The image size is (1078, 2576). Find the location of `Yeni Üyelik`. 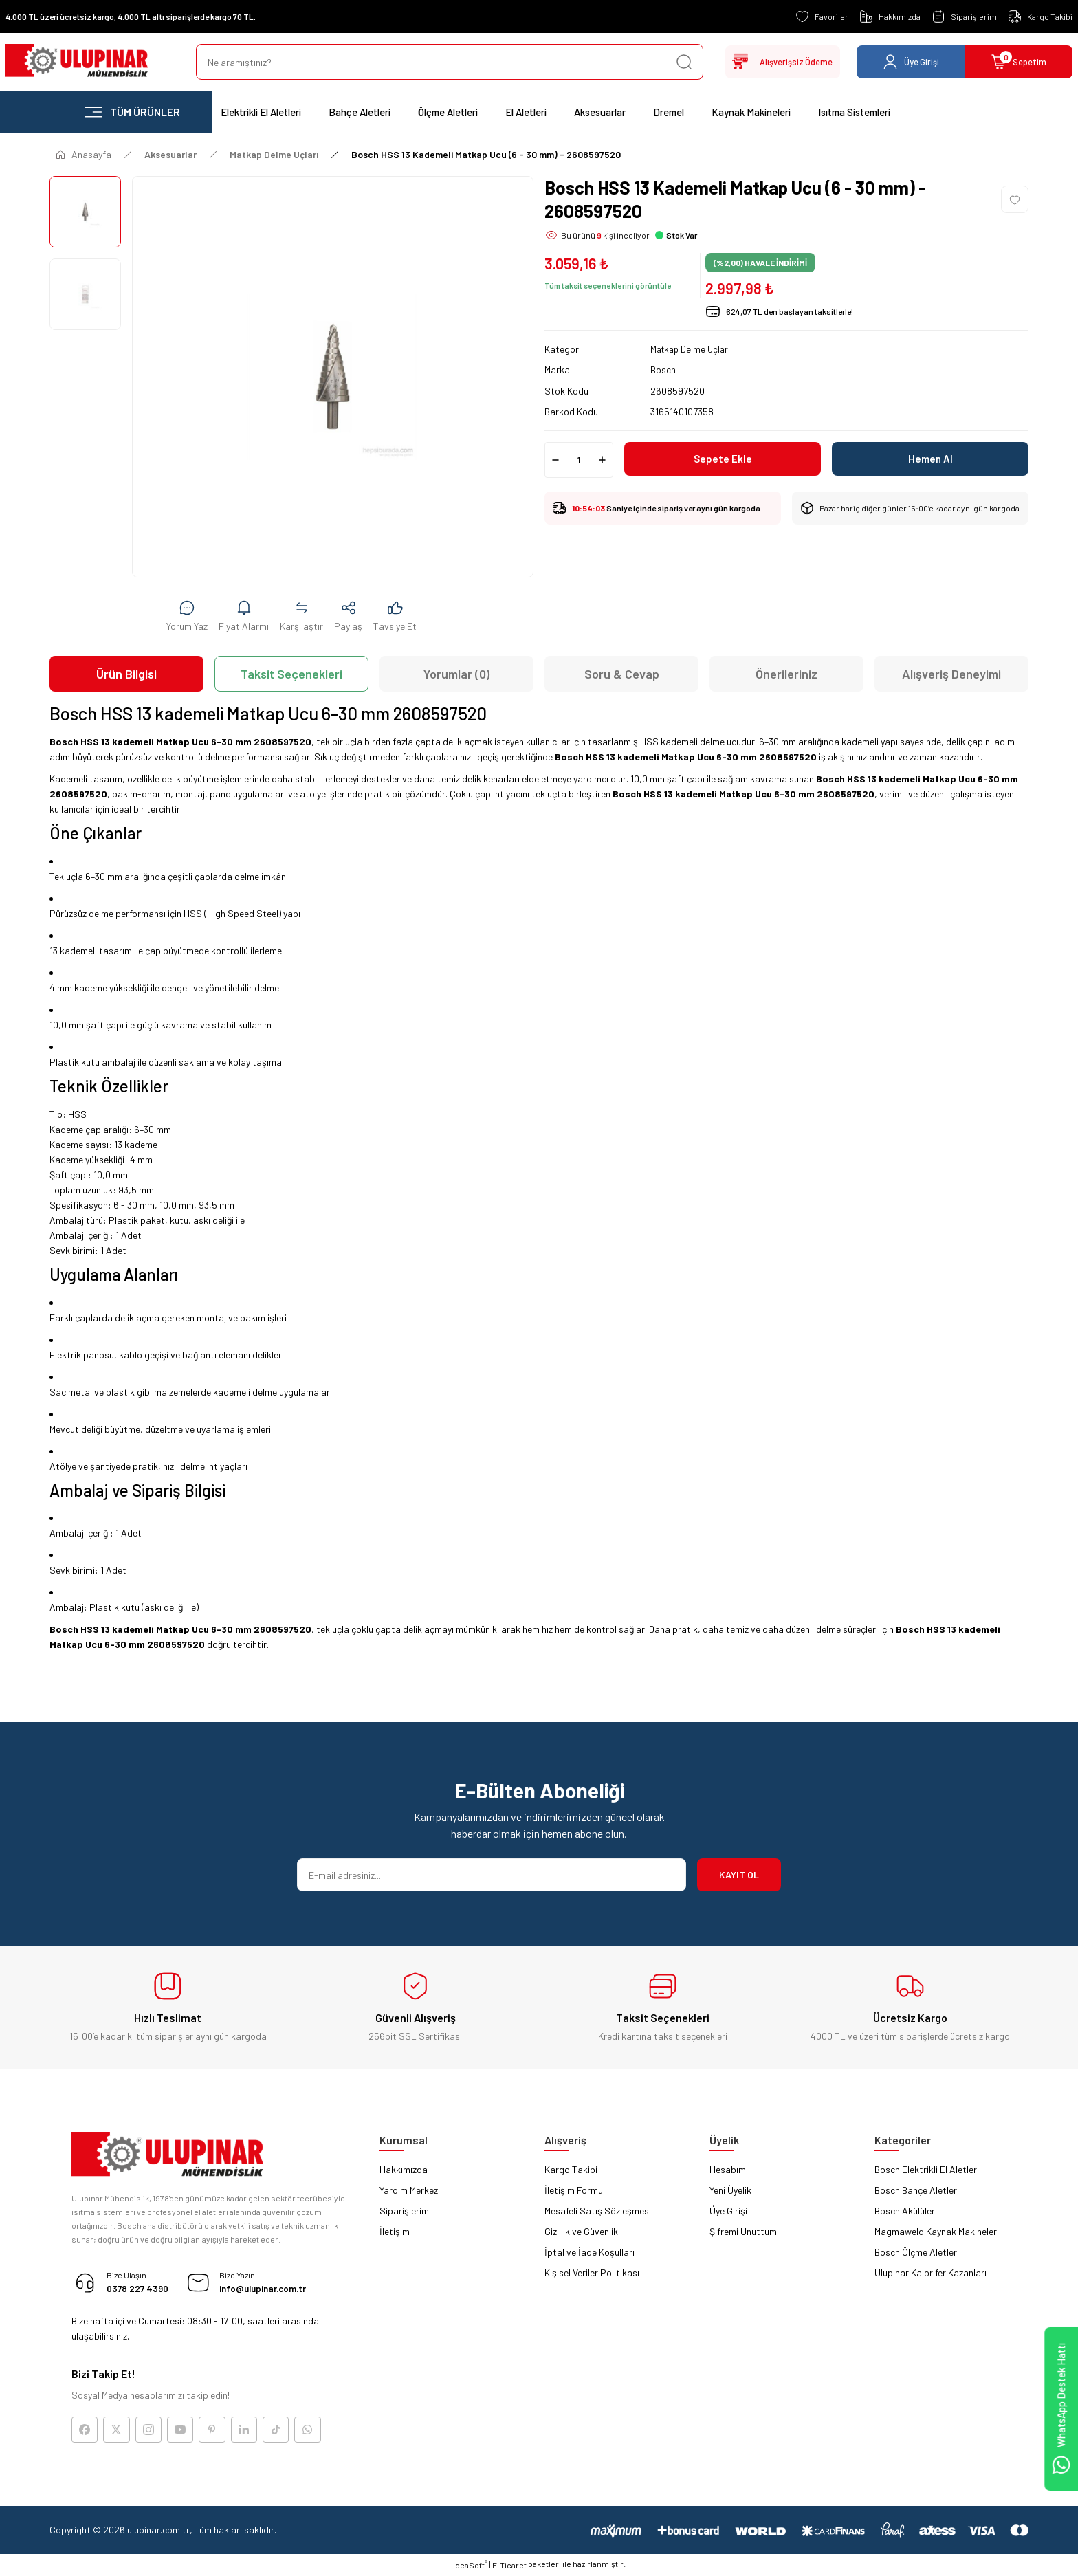

Yeni Üyelik is located at coordinates (730, 2190).